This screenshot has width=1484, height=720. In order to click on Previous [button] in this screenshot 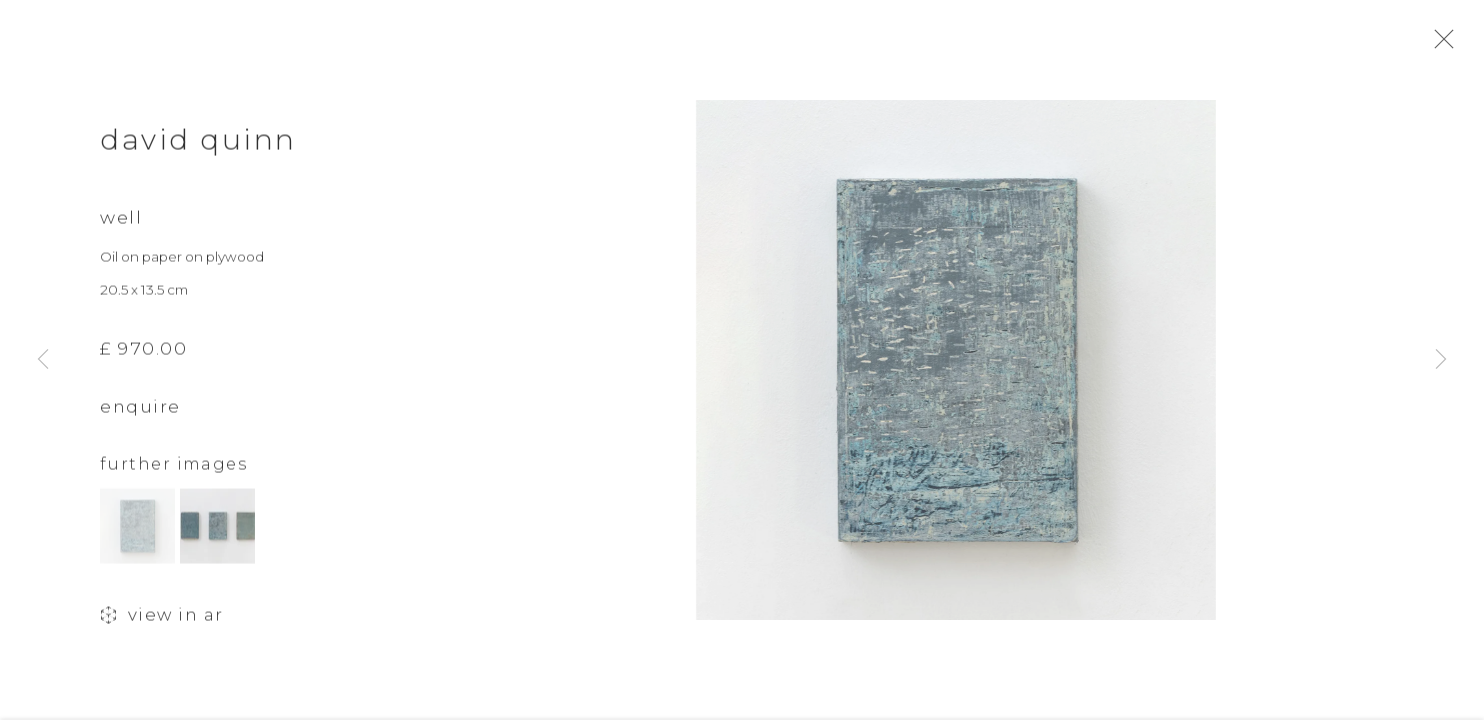, I will do `click(43, 360)`.